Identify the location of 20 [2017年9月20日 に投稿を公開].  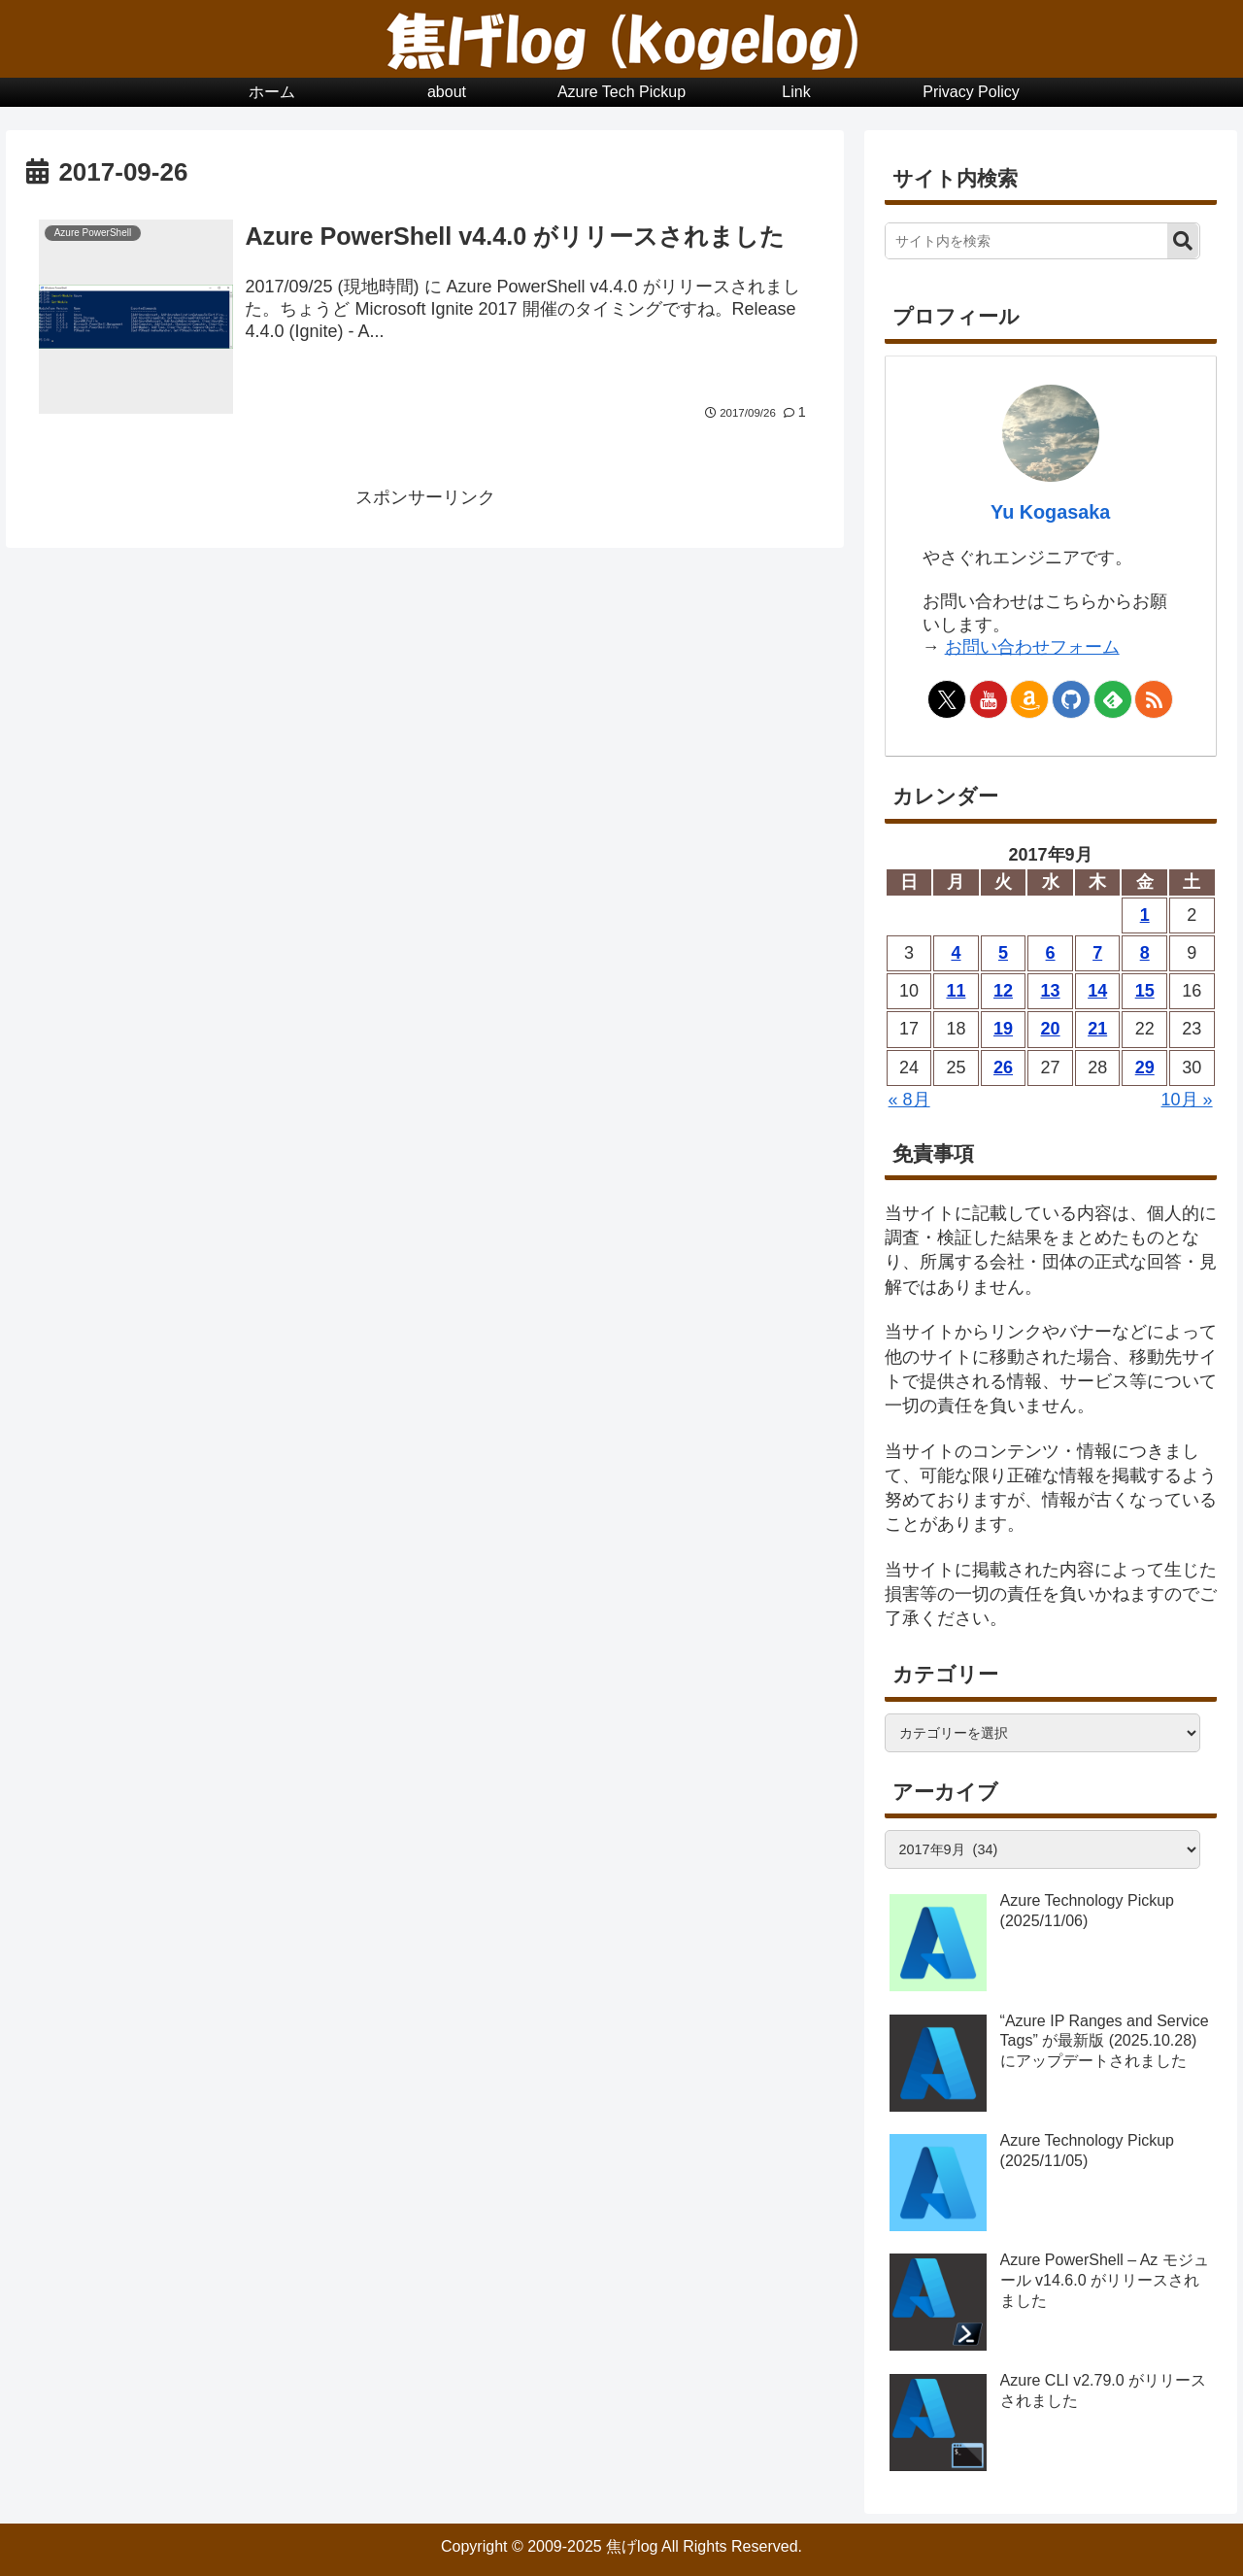
(1050, 1028).